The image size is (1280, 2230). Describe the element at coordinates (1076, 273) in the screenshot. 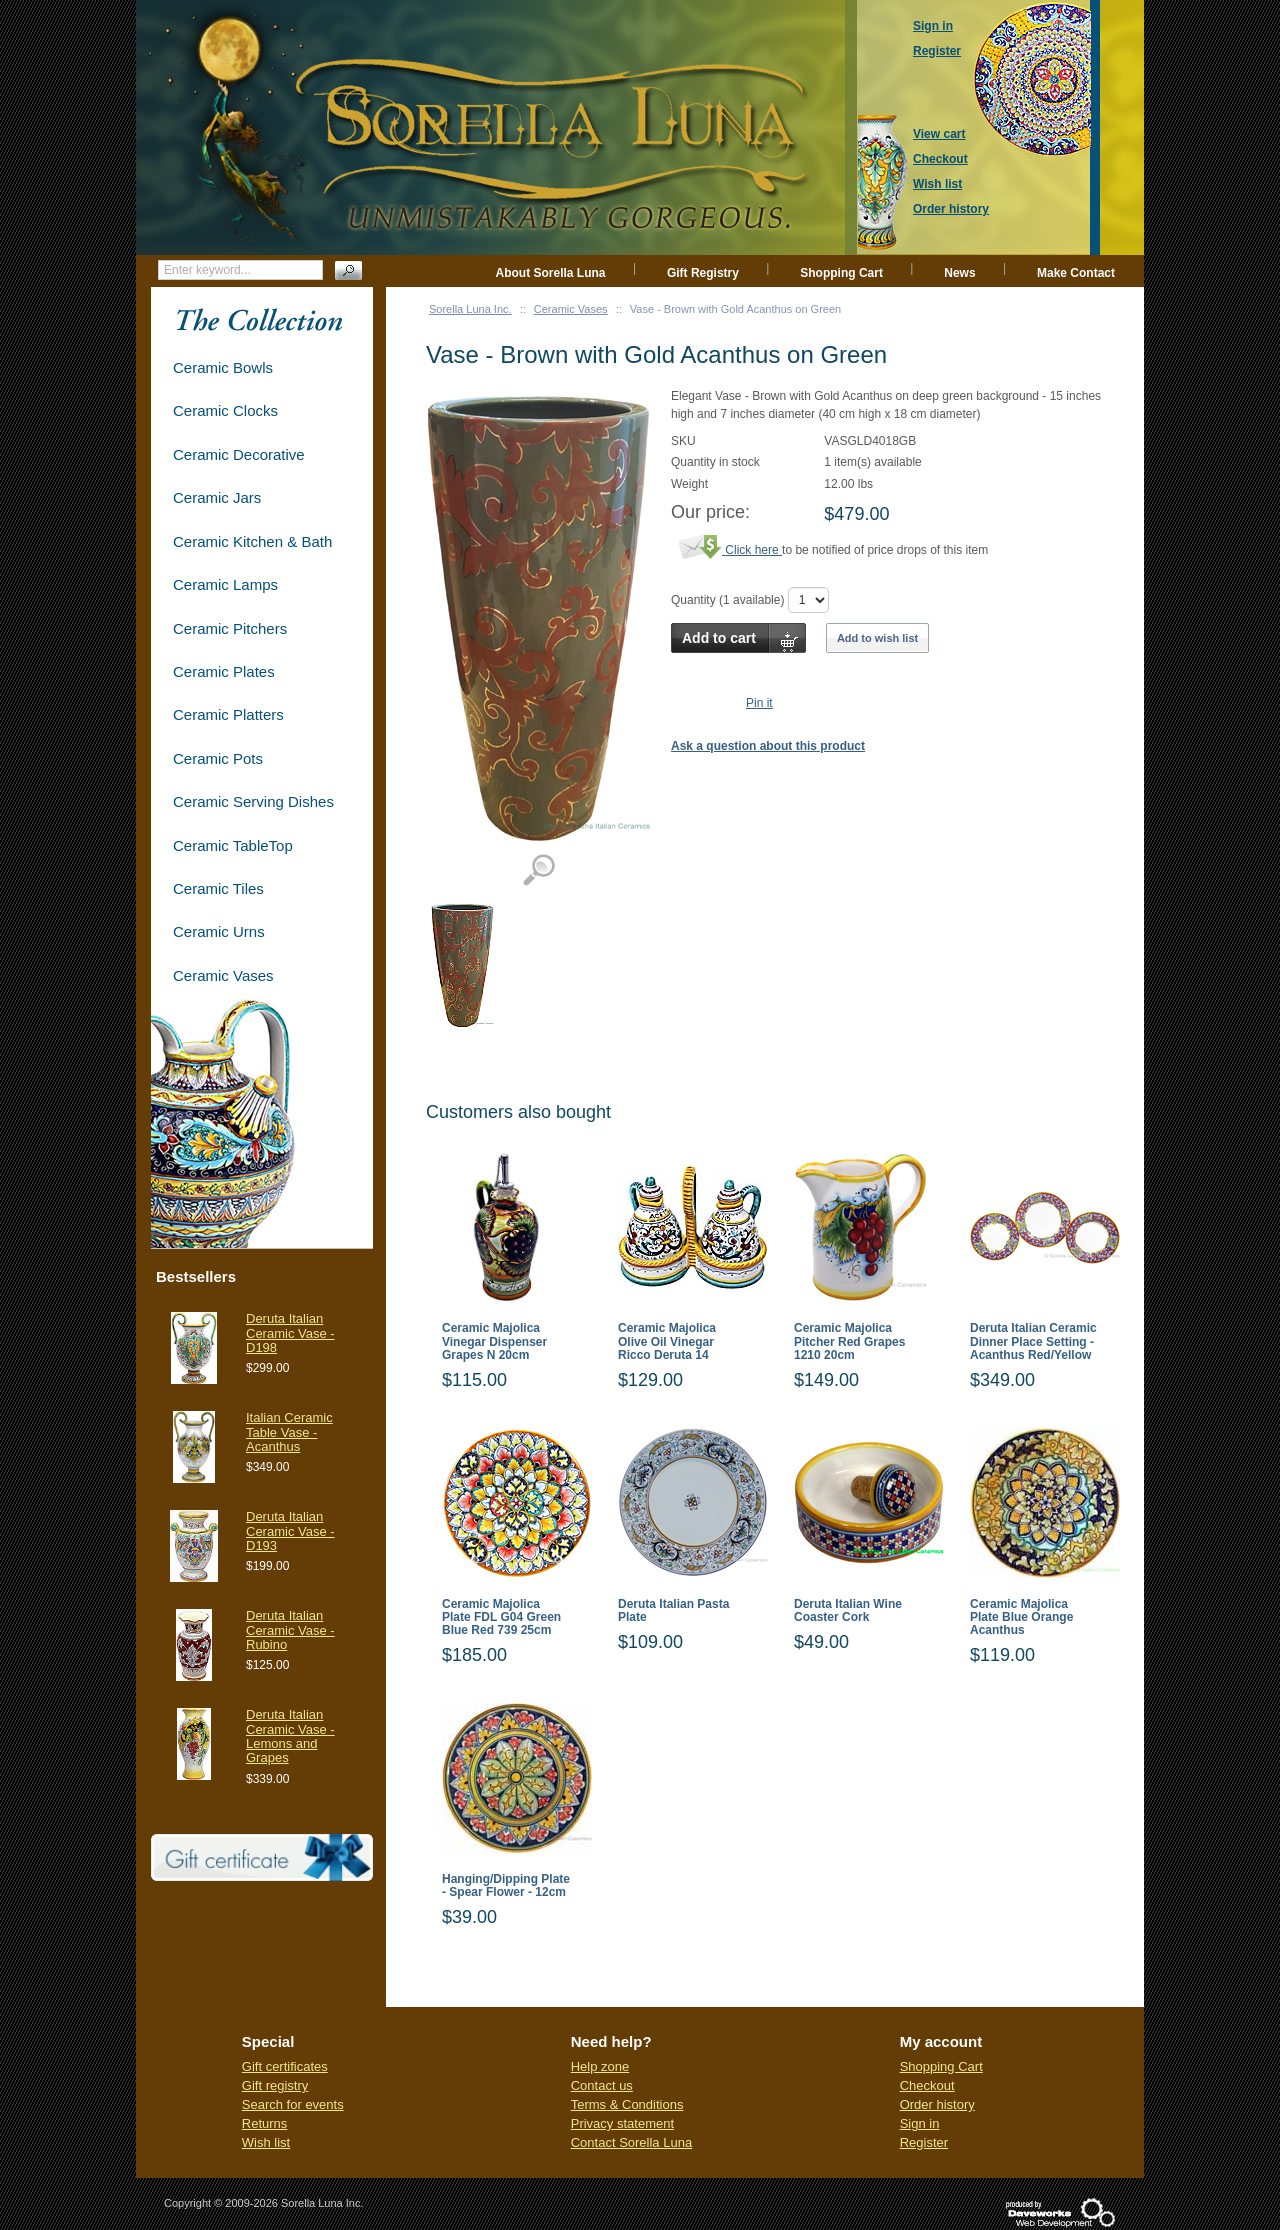

I see `Make Contact` at that location.